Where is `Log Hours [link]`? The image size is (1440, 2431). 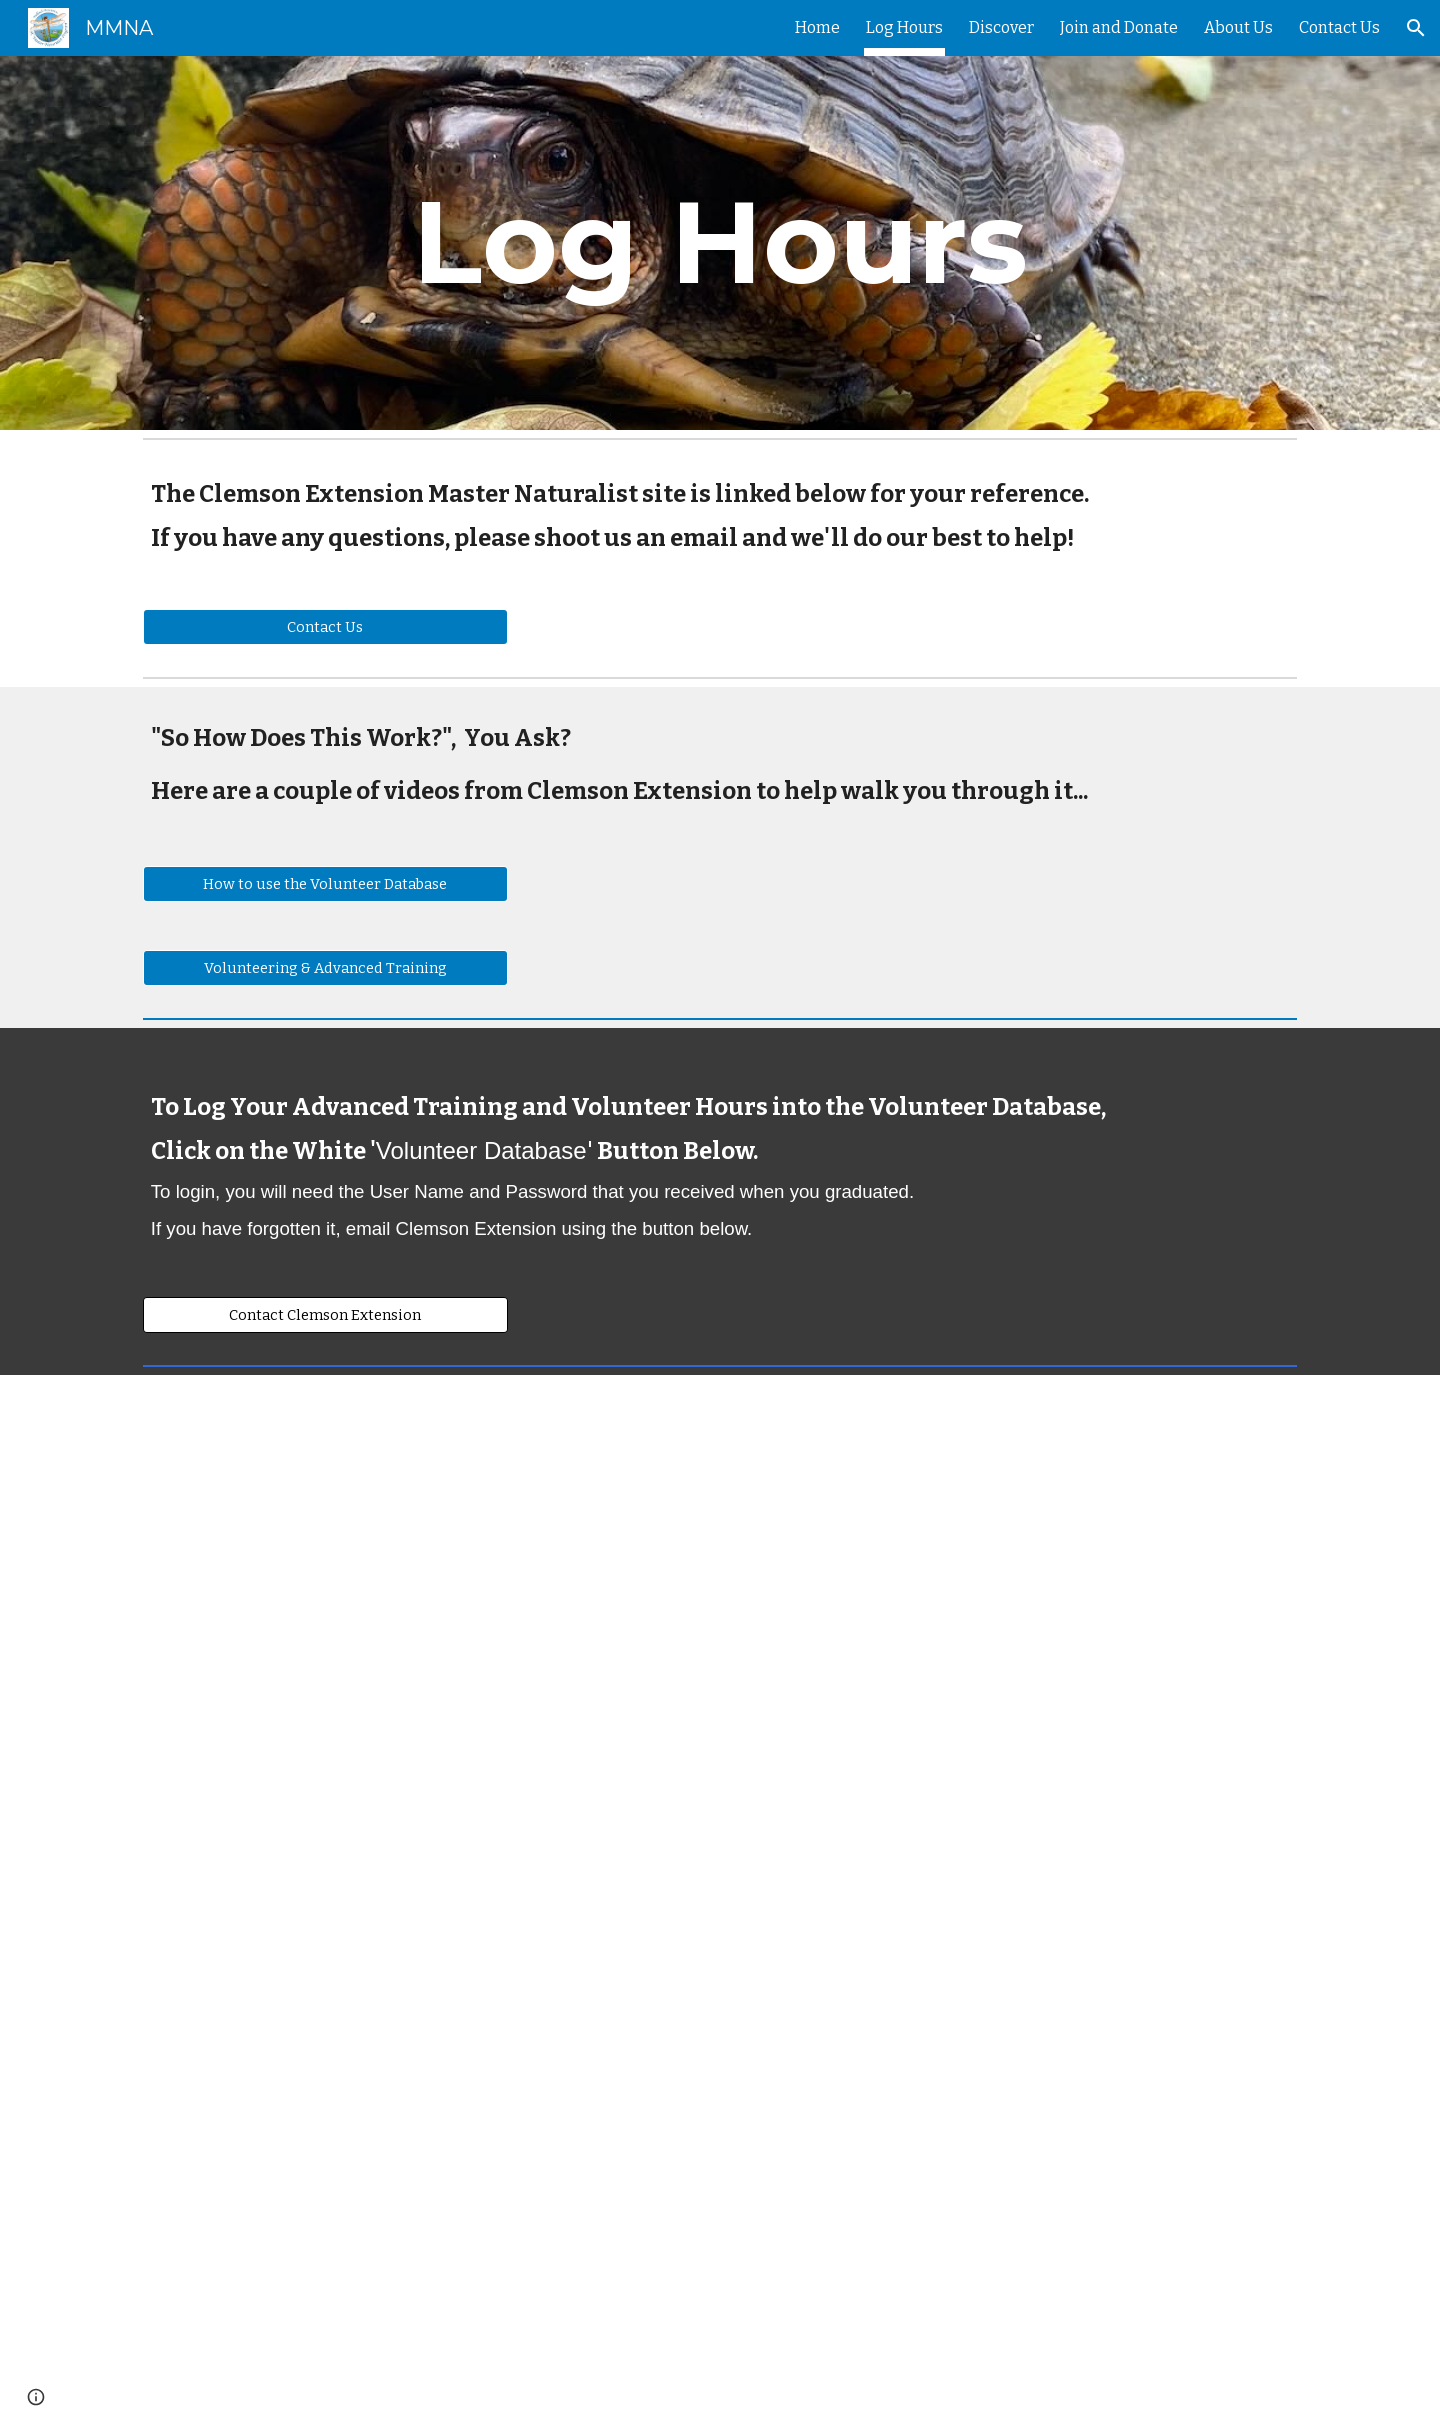
Log Hours [link] is located at coordinates (904, 27).